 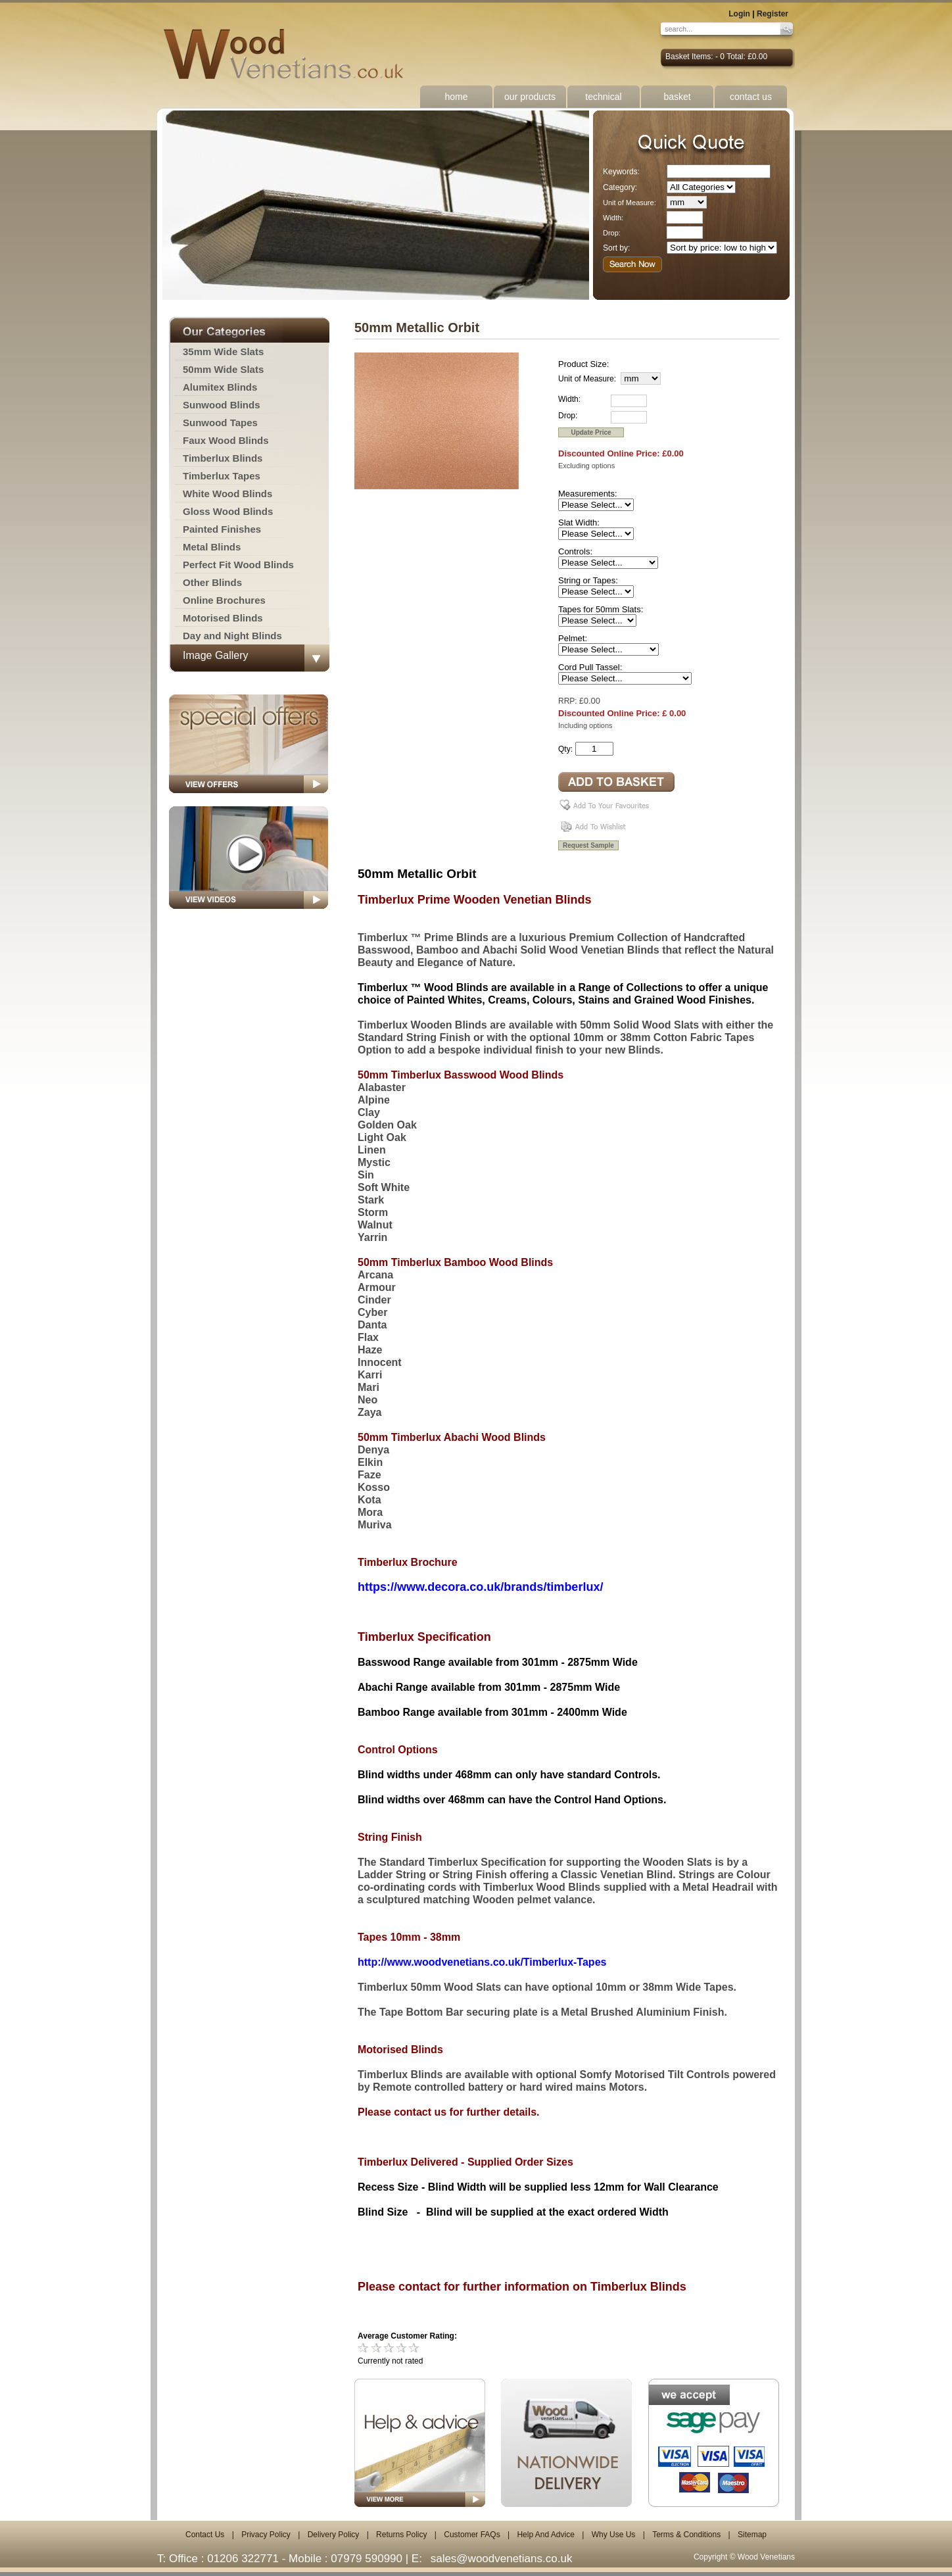 I want to click on Contact Us, so click(x=204, y=2534).